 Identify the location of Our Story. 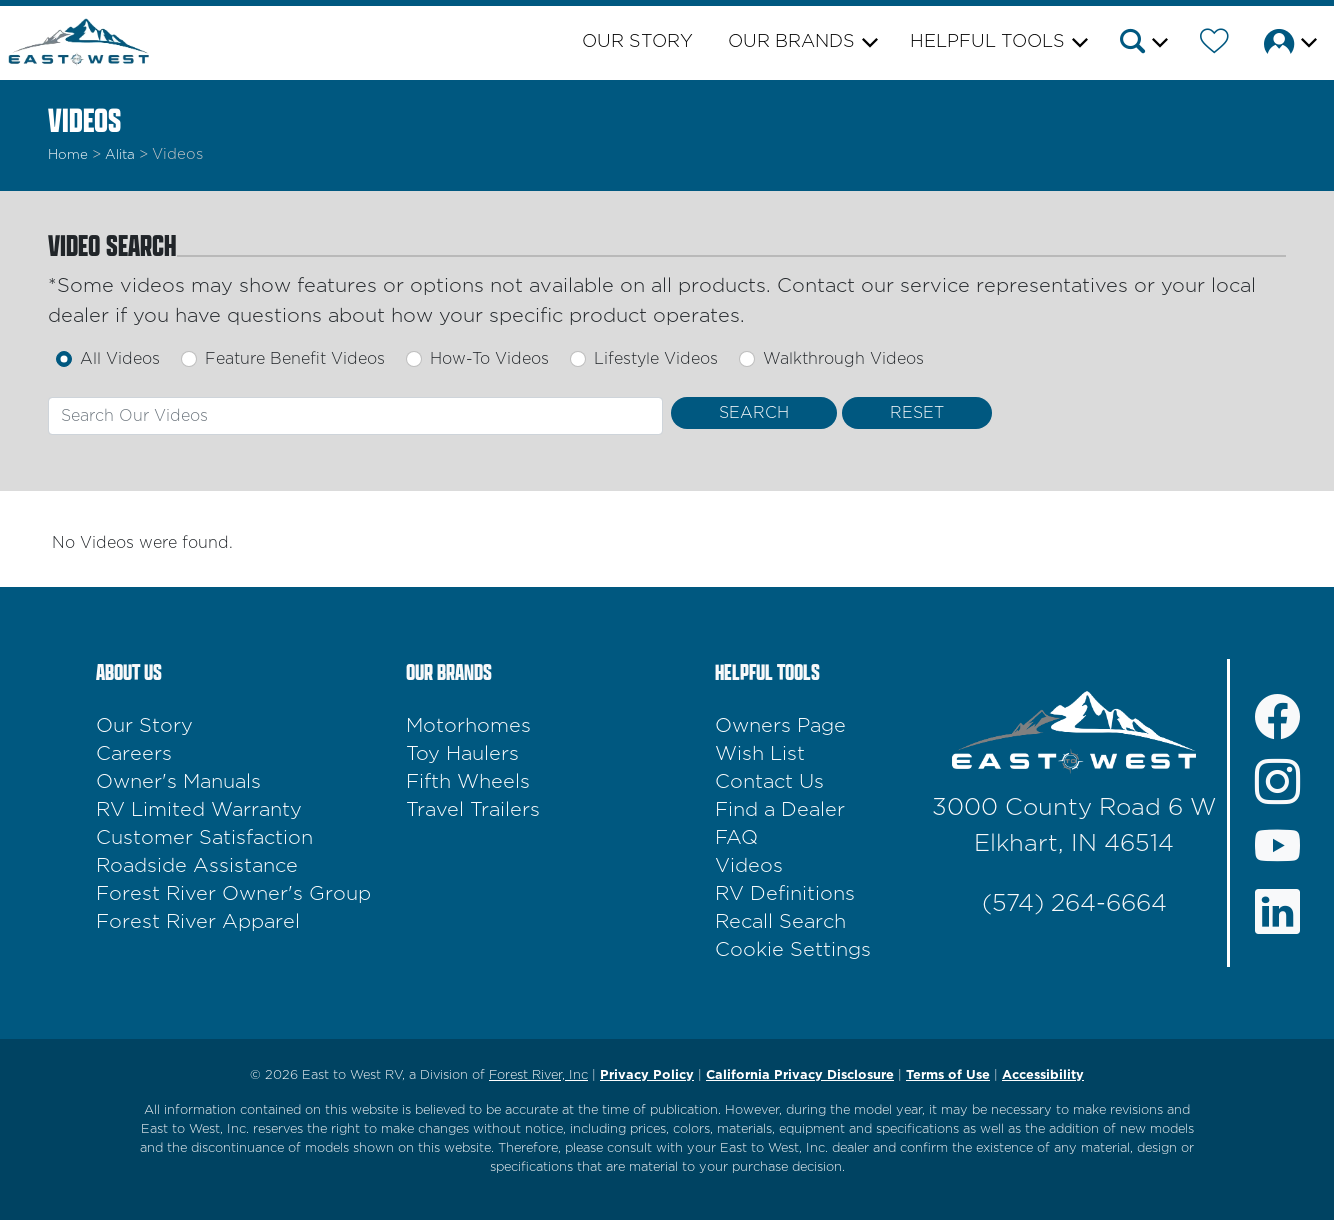
(637, 42).